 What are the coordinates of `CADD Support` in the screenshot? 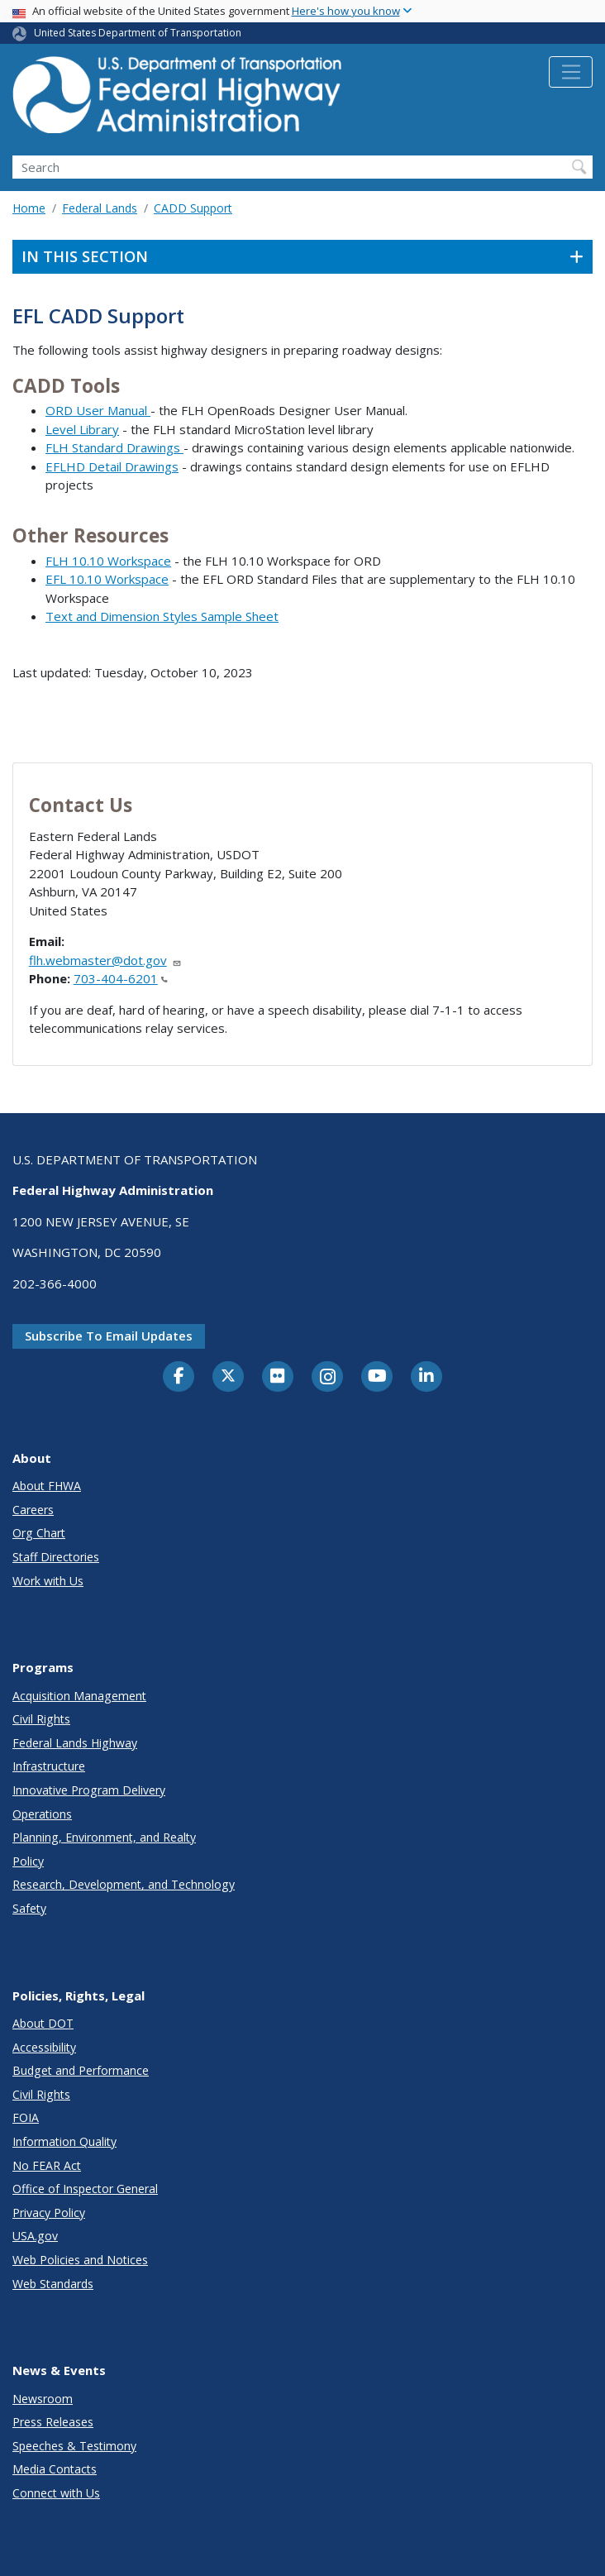 It's located at (193, 208).